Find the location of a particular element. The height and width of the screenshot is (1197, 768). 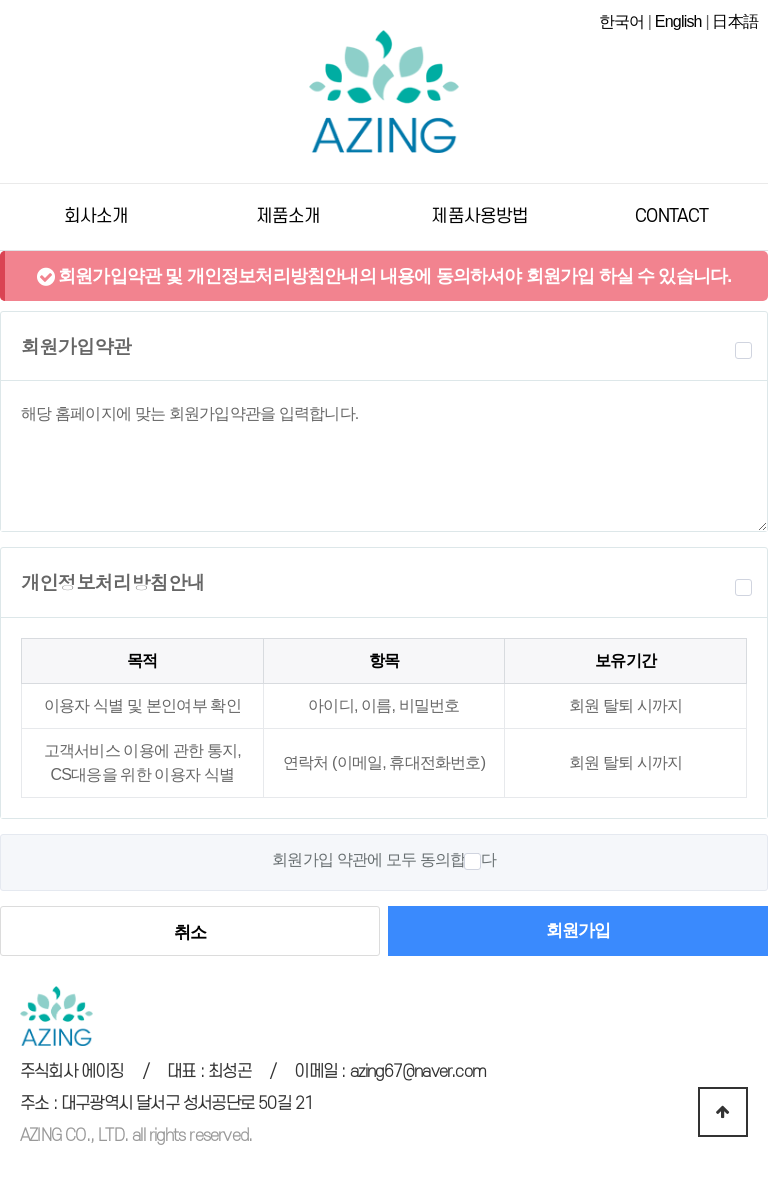

회원가입 약관에 모두 동의합니다 is located at coordinates (384, 860).